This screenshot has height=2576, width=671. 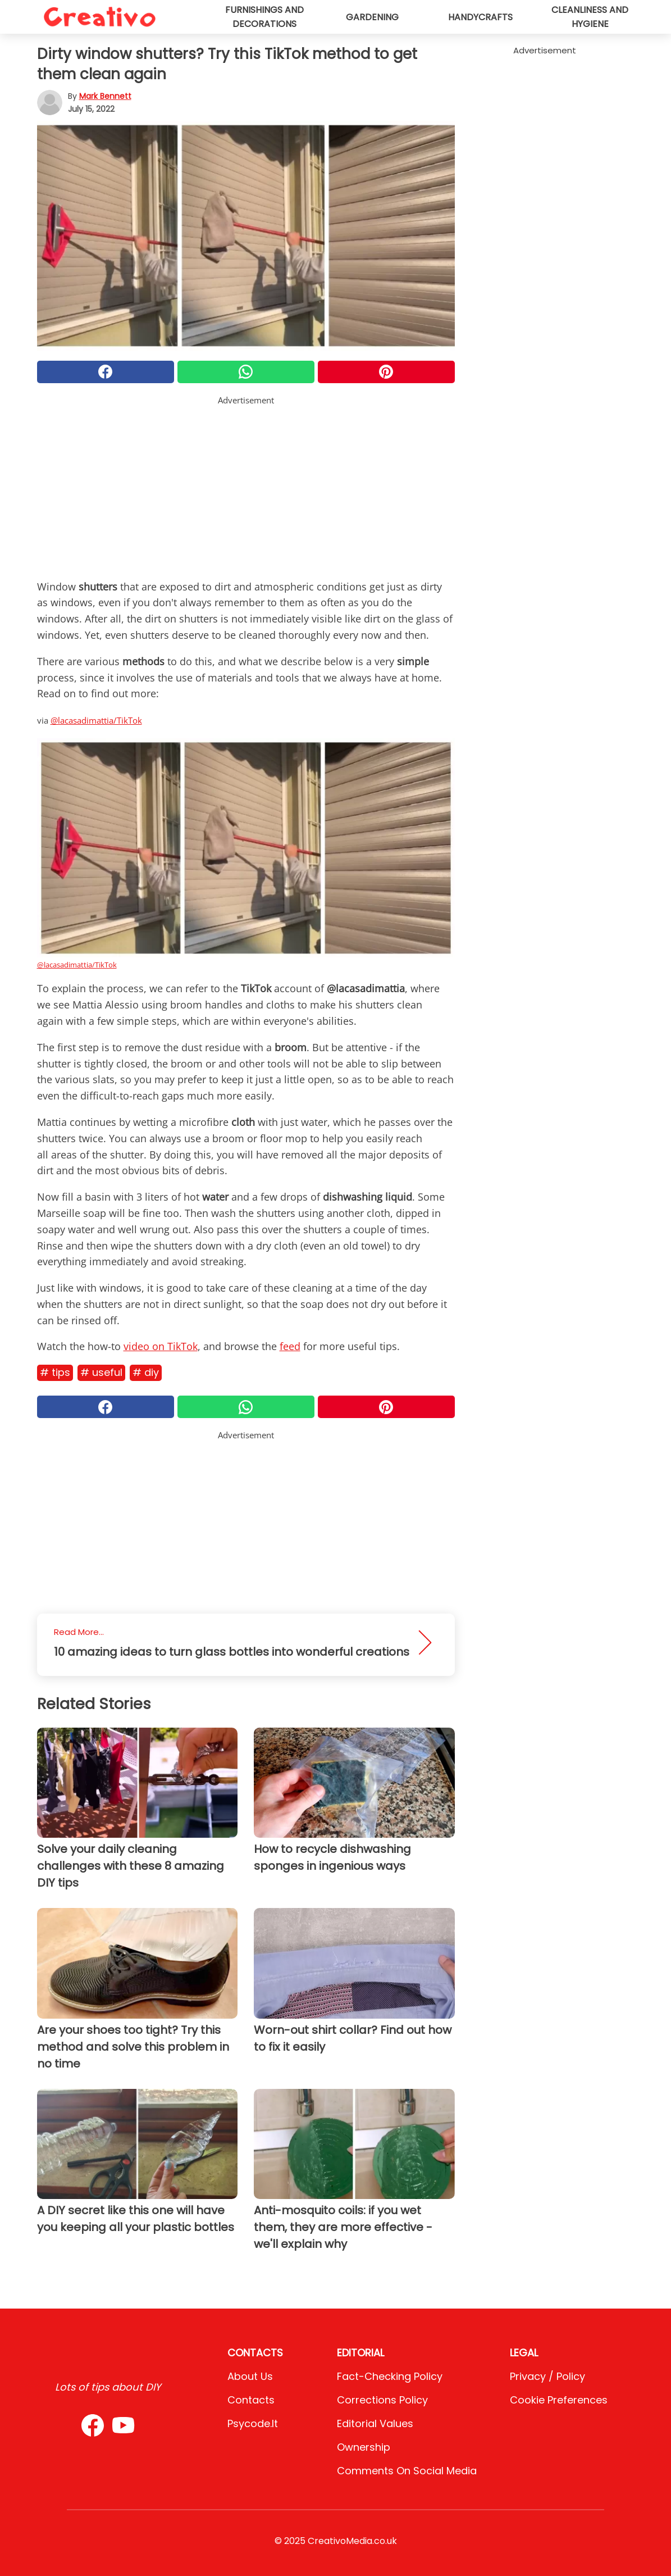 What do you see at coordinates (589, 16) in the screenshot?
I see `Cleanliness and hygiene` at bounding box center [589, 16].